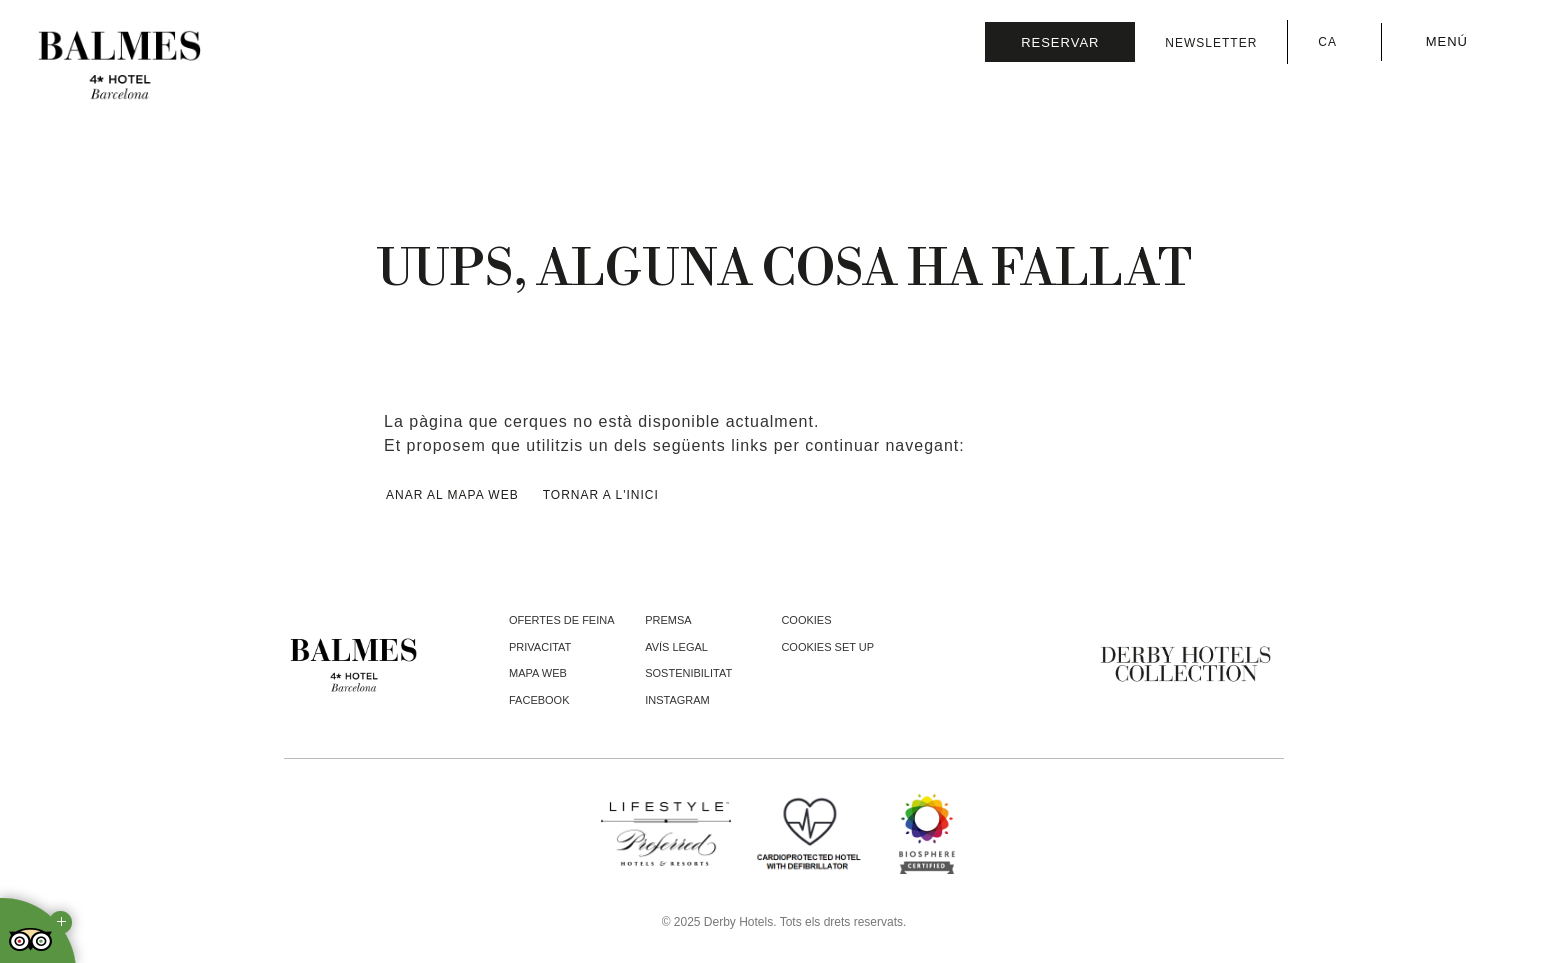 This screenshot has height=963, width=1568. Describe the element at coordinates (538, 673) in the screenshot. I see `Mapa web` at that location.